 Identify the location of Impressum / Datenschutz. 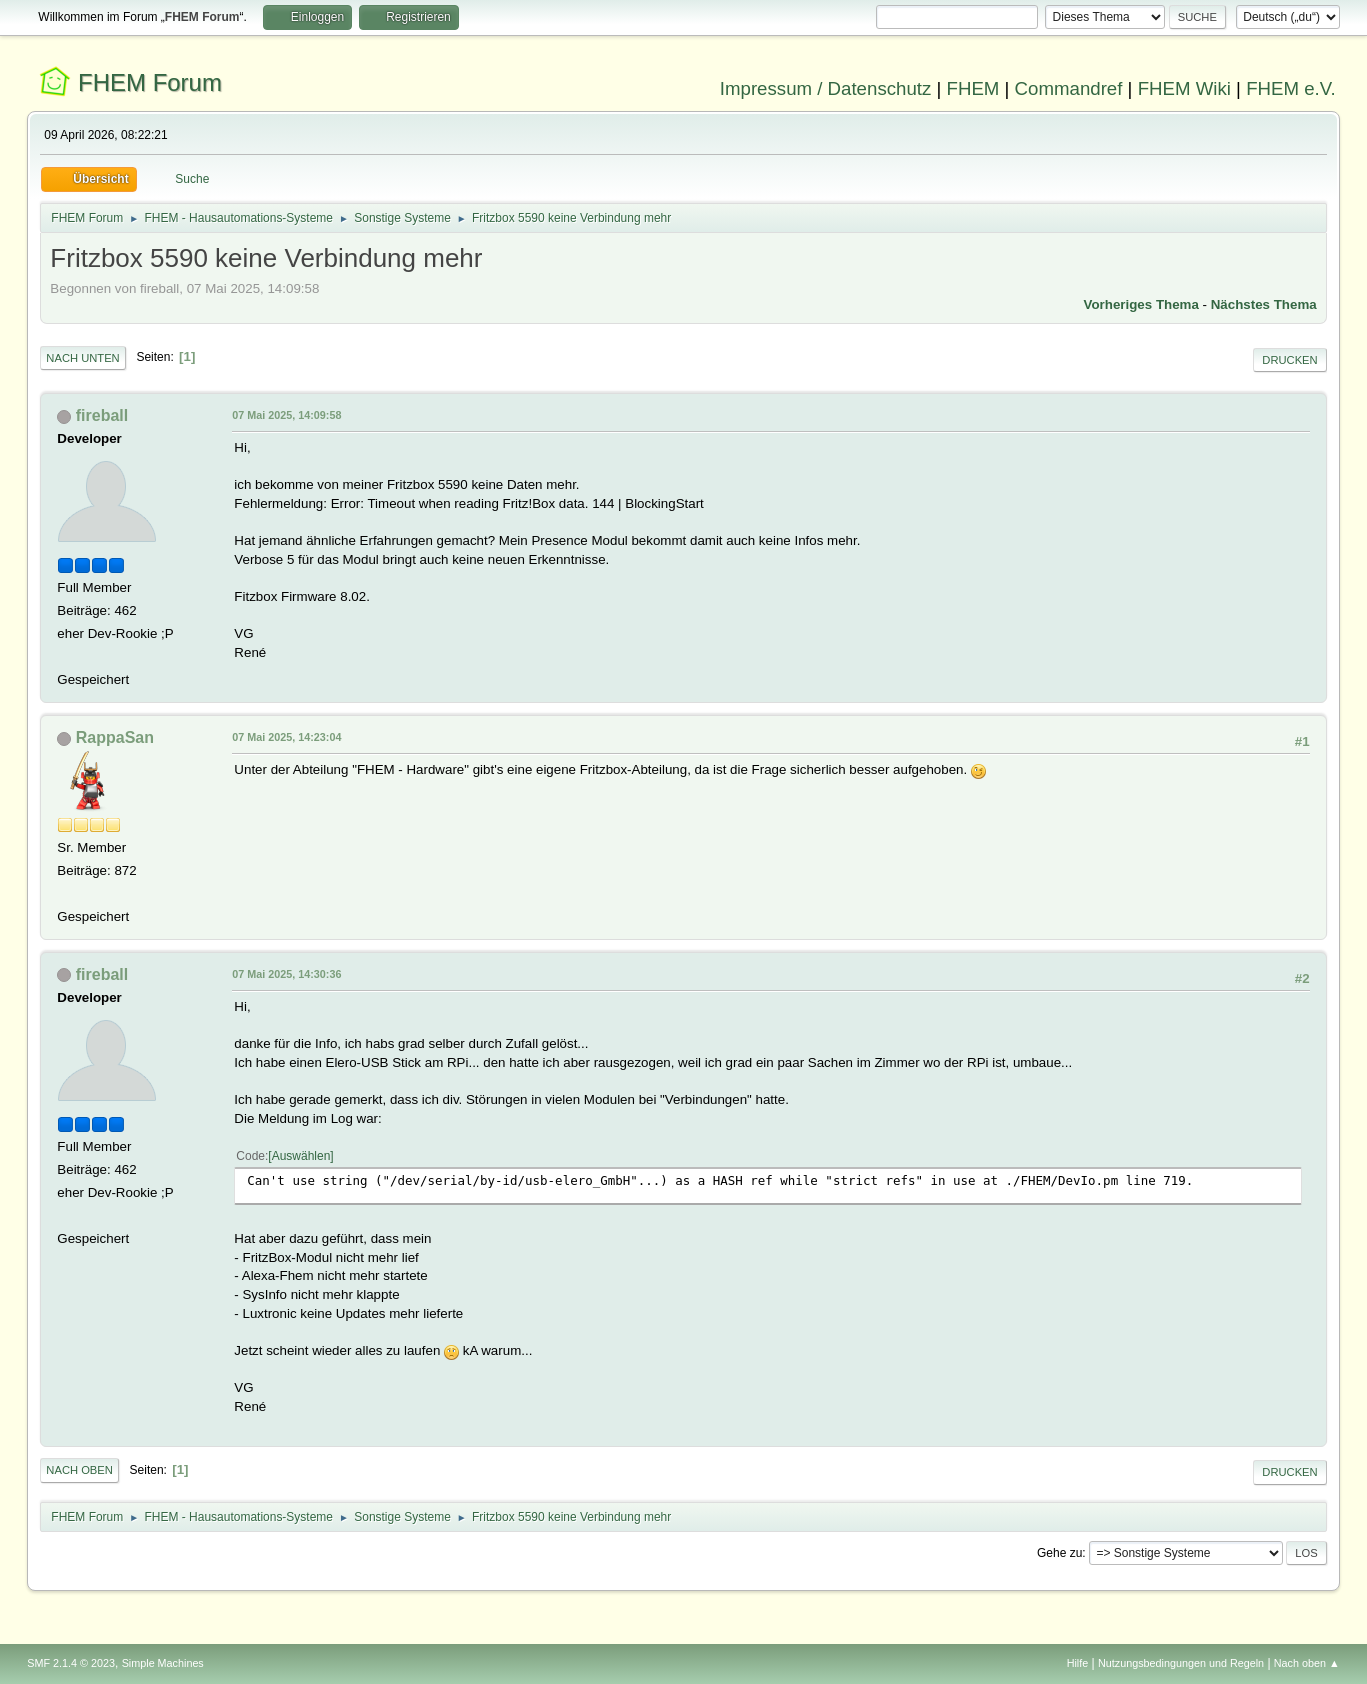
(826, 88).